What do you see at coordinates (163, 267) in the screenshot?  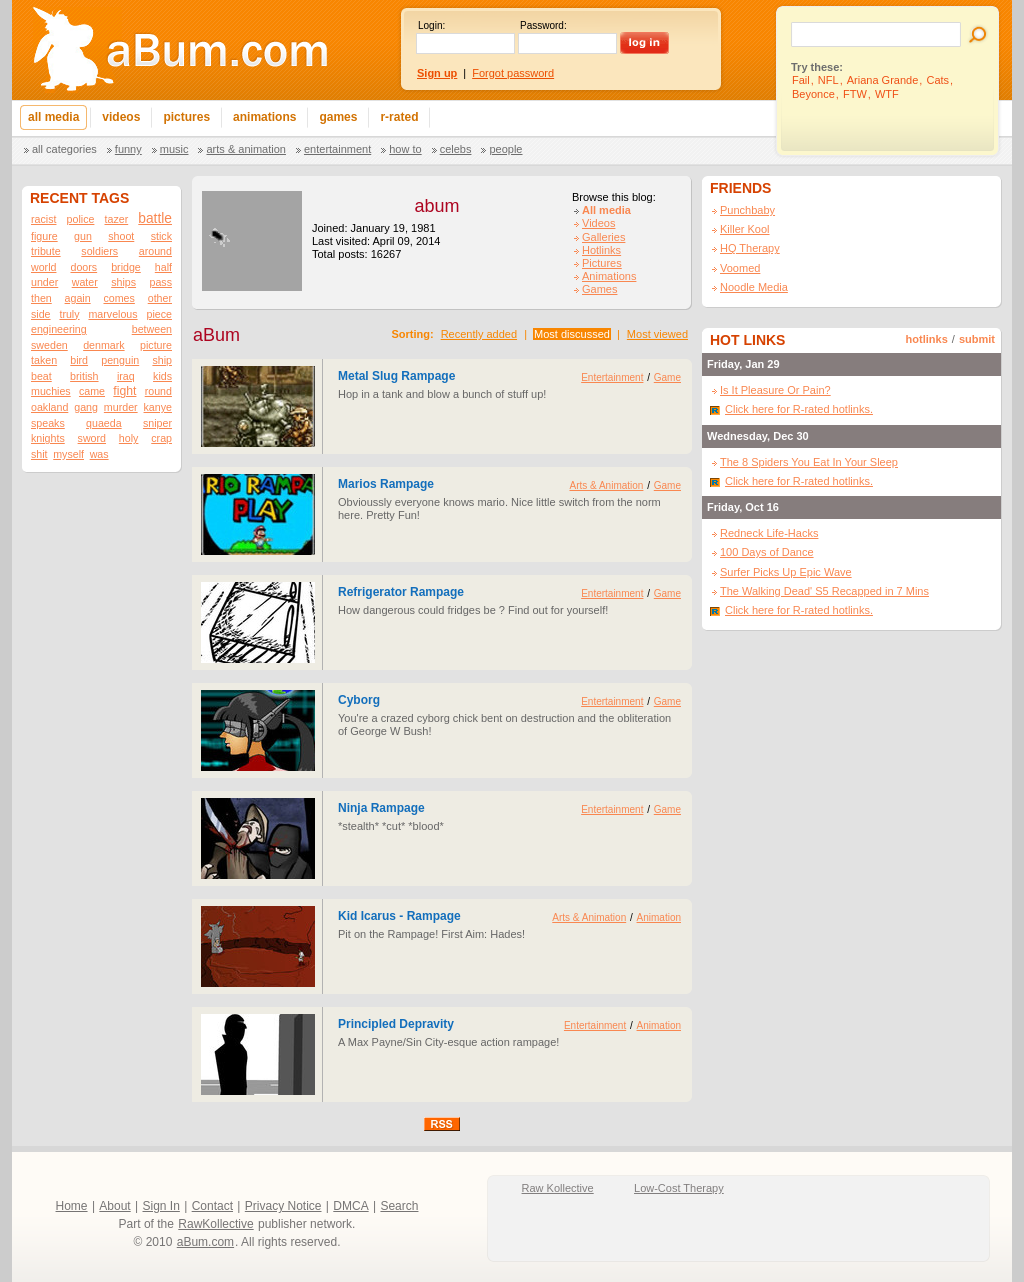 I see `half` at bounding box center [163, 267].